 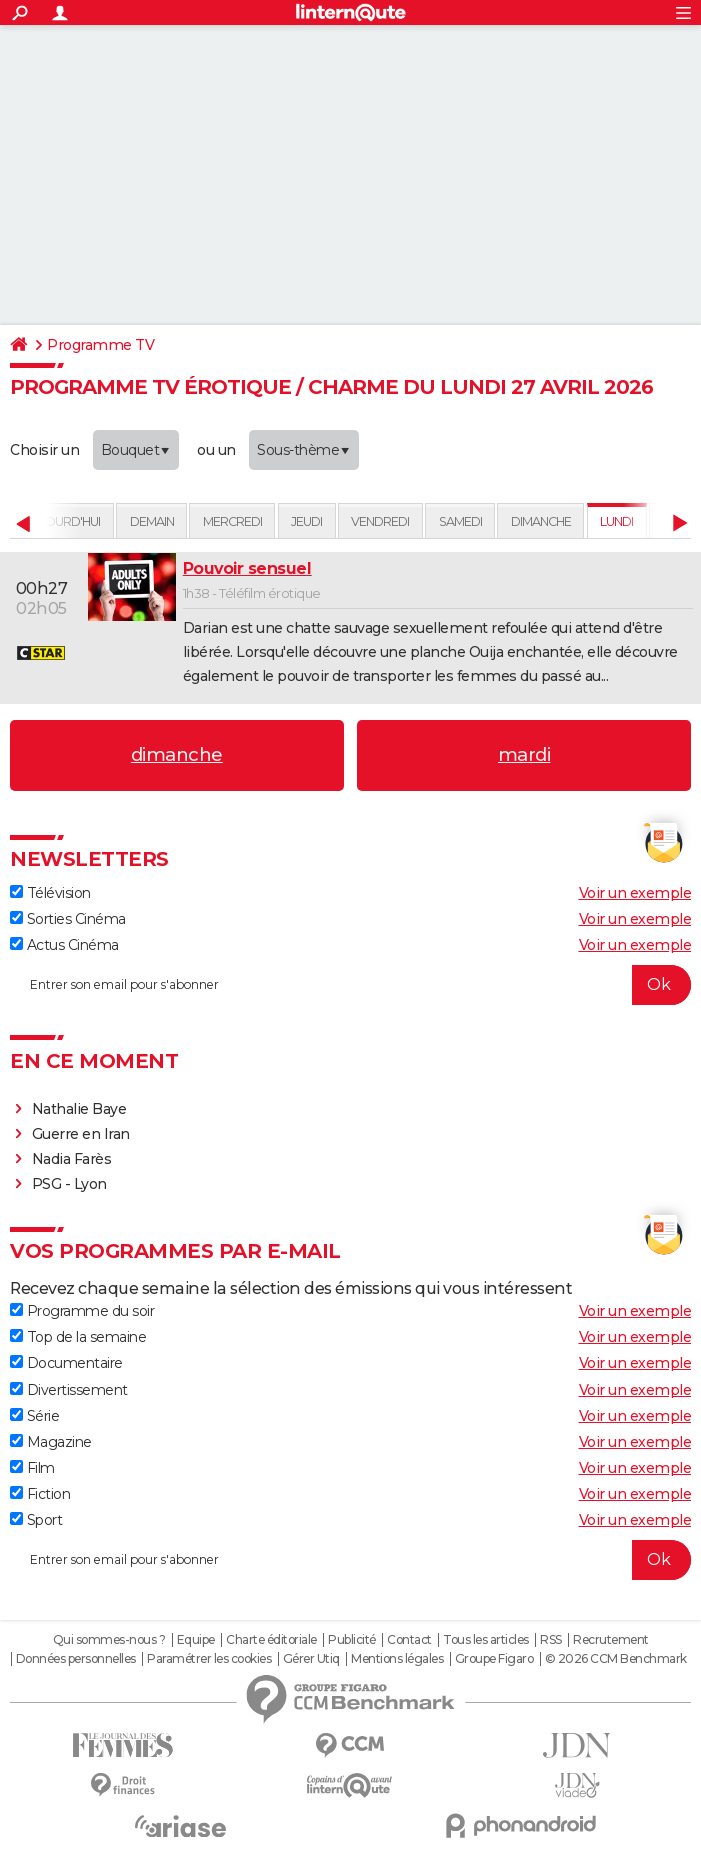 What do you see at coordinates (100, 345) in the screenshot?
I see `Programme TV` at bounding box center [100, 345].